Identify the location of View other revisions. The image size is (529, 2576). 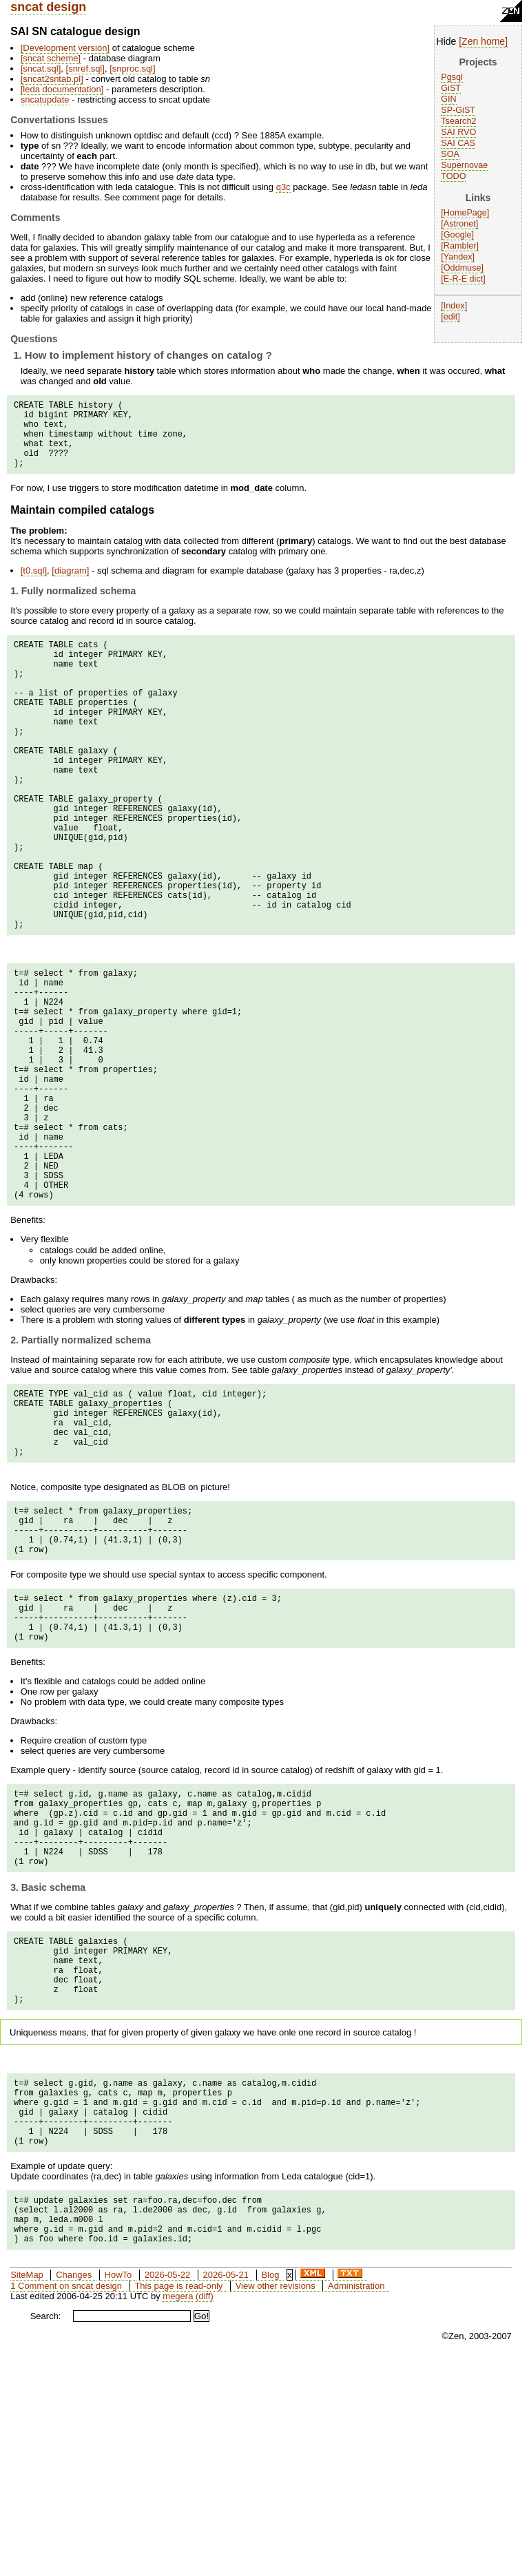
(275, 2503).